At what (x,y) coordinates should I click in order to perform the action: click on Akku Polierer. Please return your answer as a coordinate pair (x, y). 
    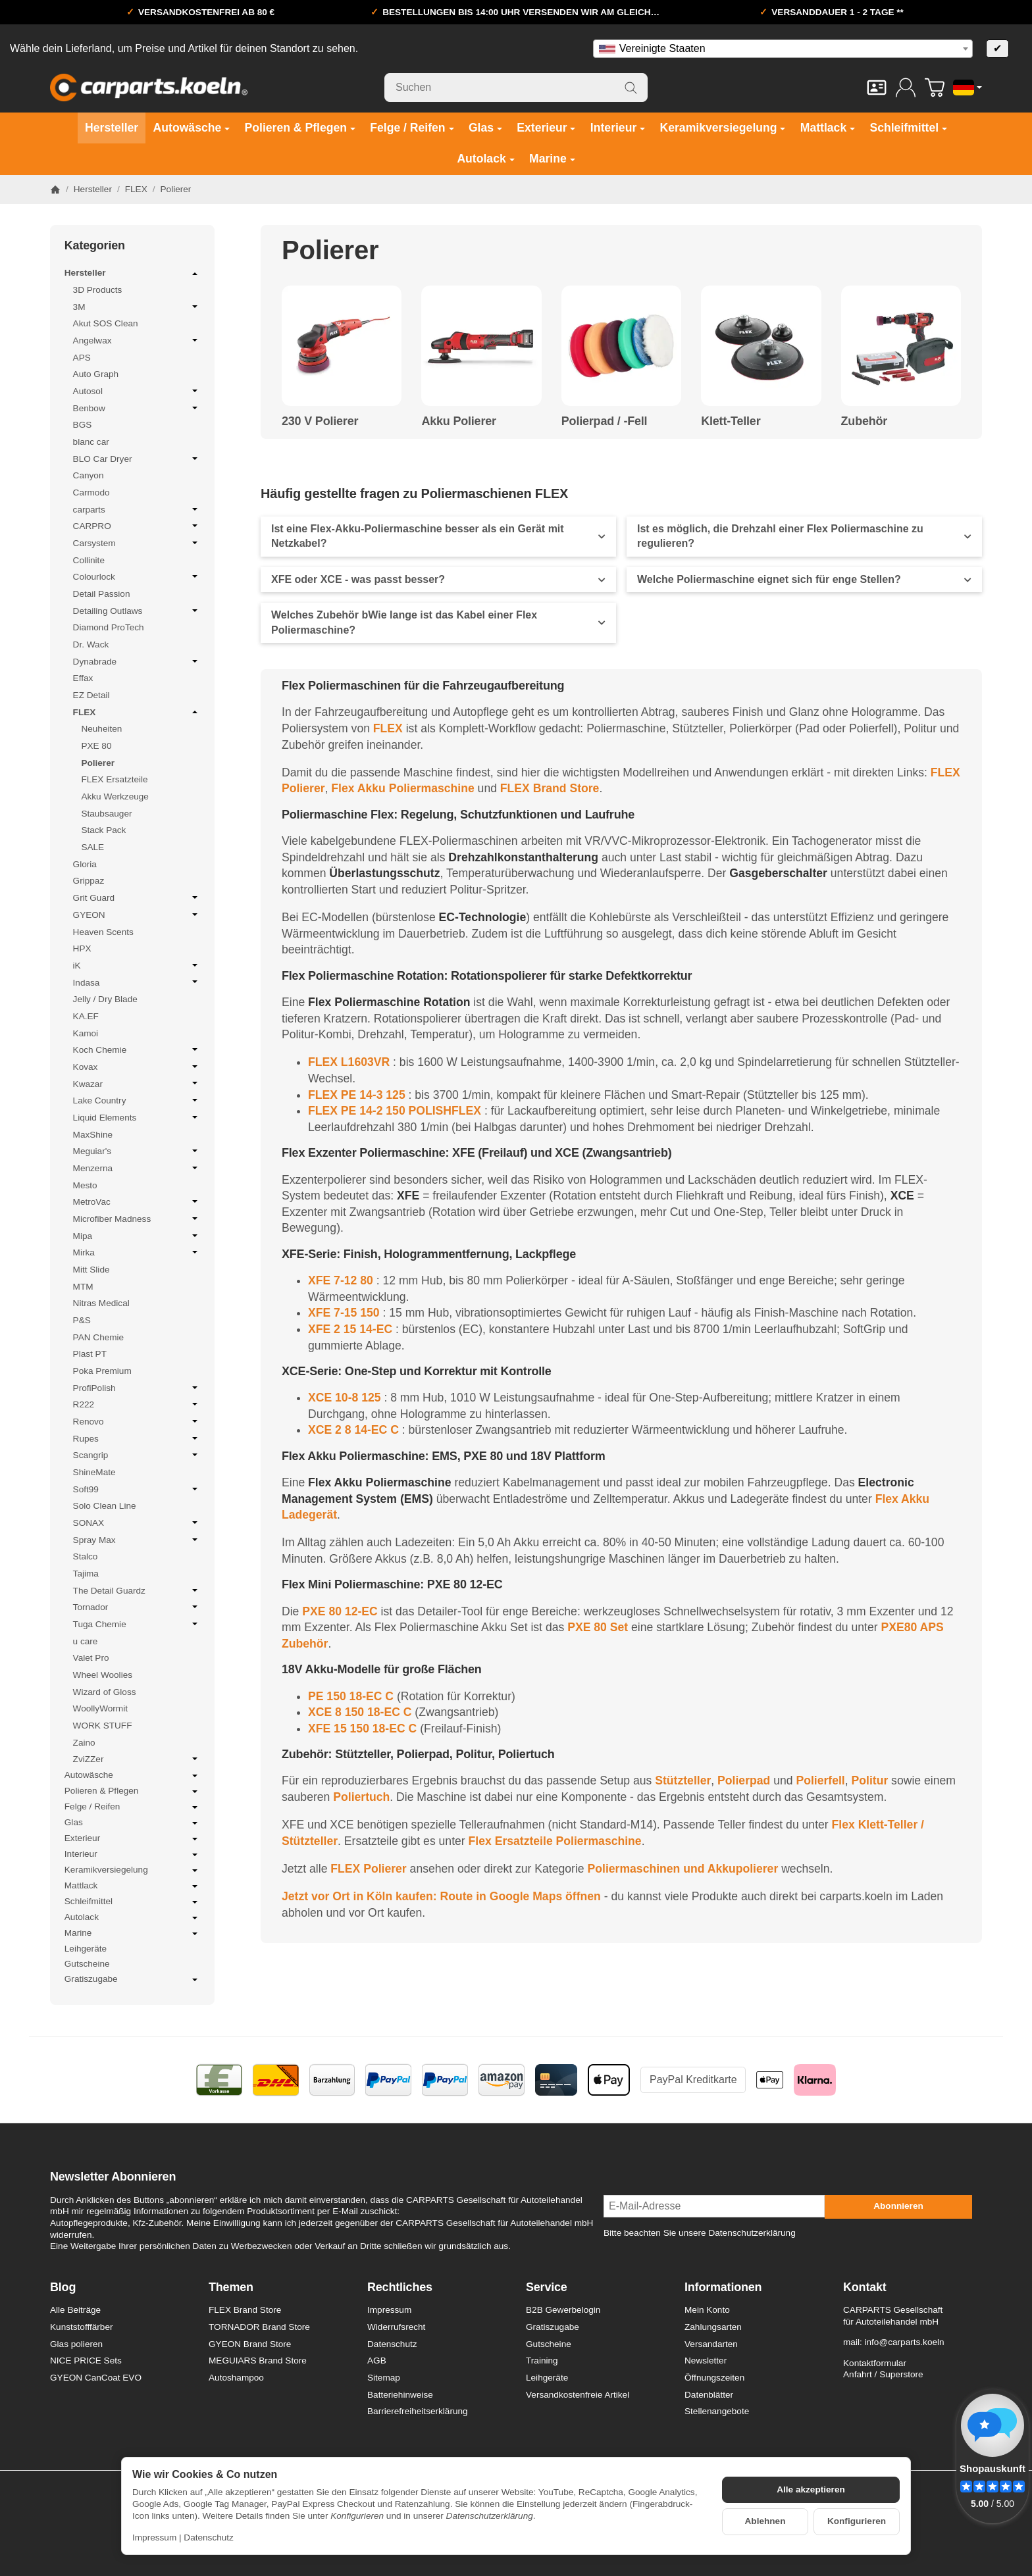
    Looking at the image, I should click on (458, 421).